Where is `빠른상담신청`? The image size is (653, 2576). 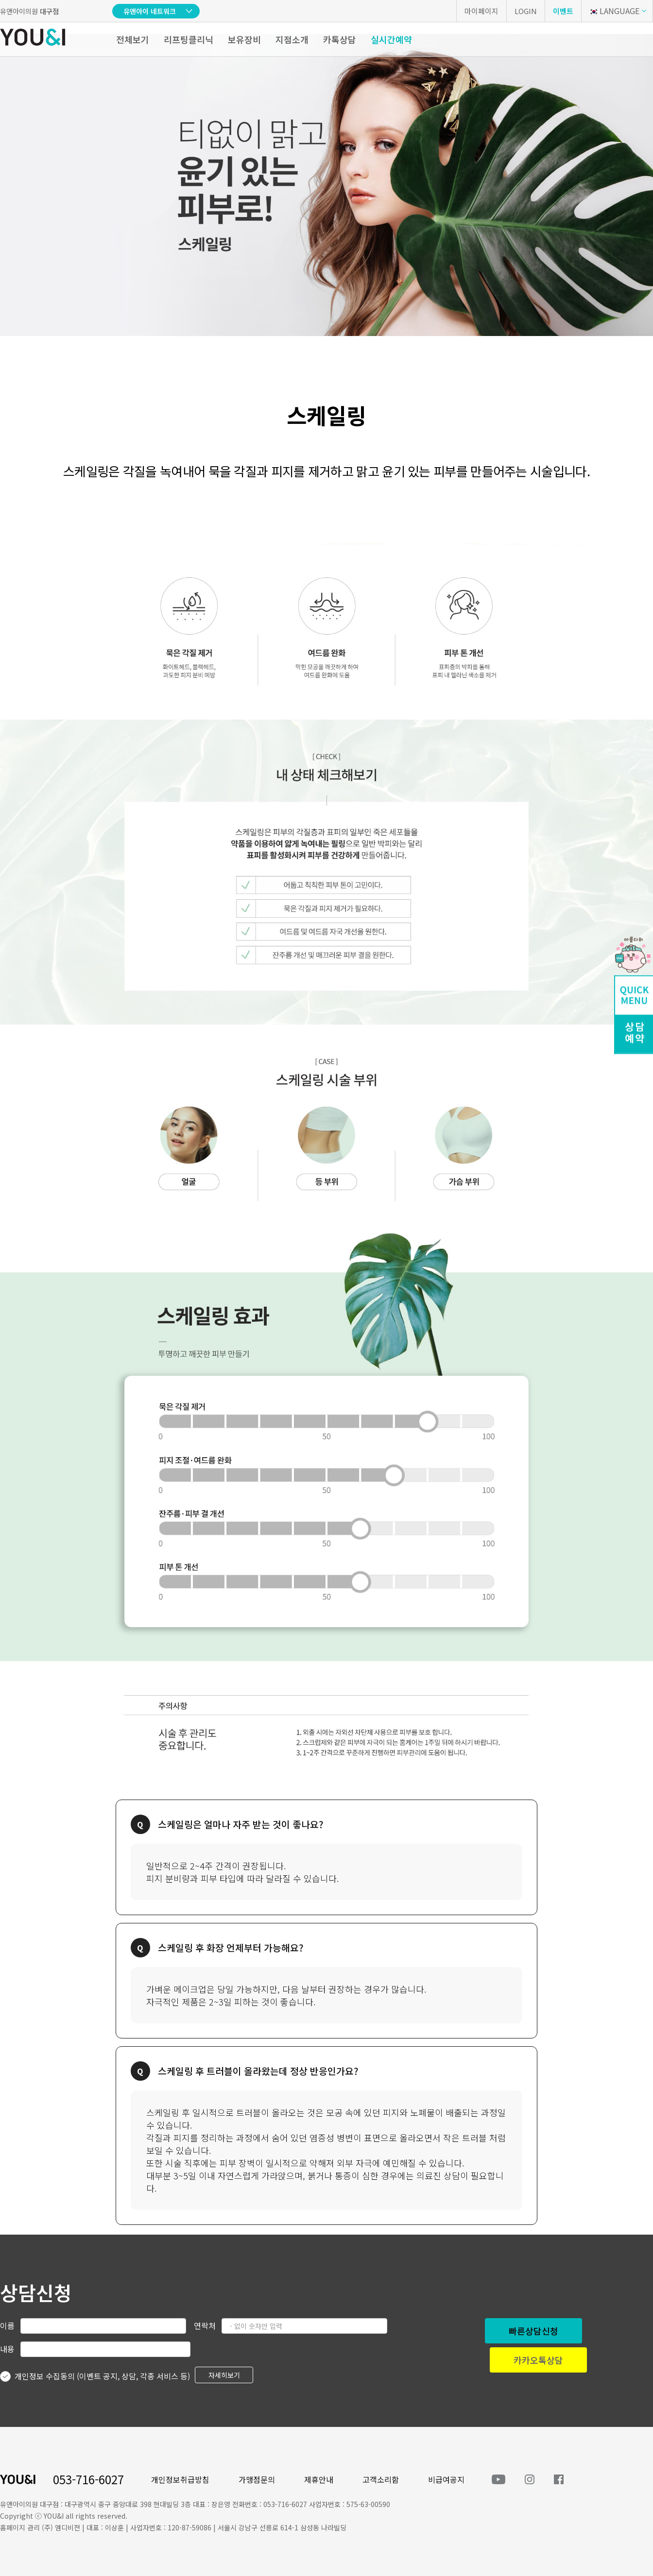 빠른상담신청 is located at coordinates (533, 2330).